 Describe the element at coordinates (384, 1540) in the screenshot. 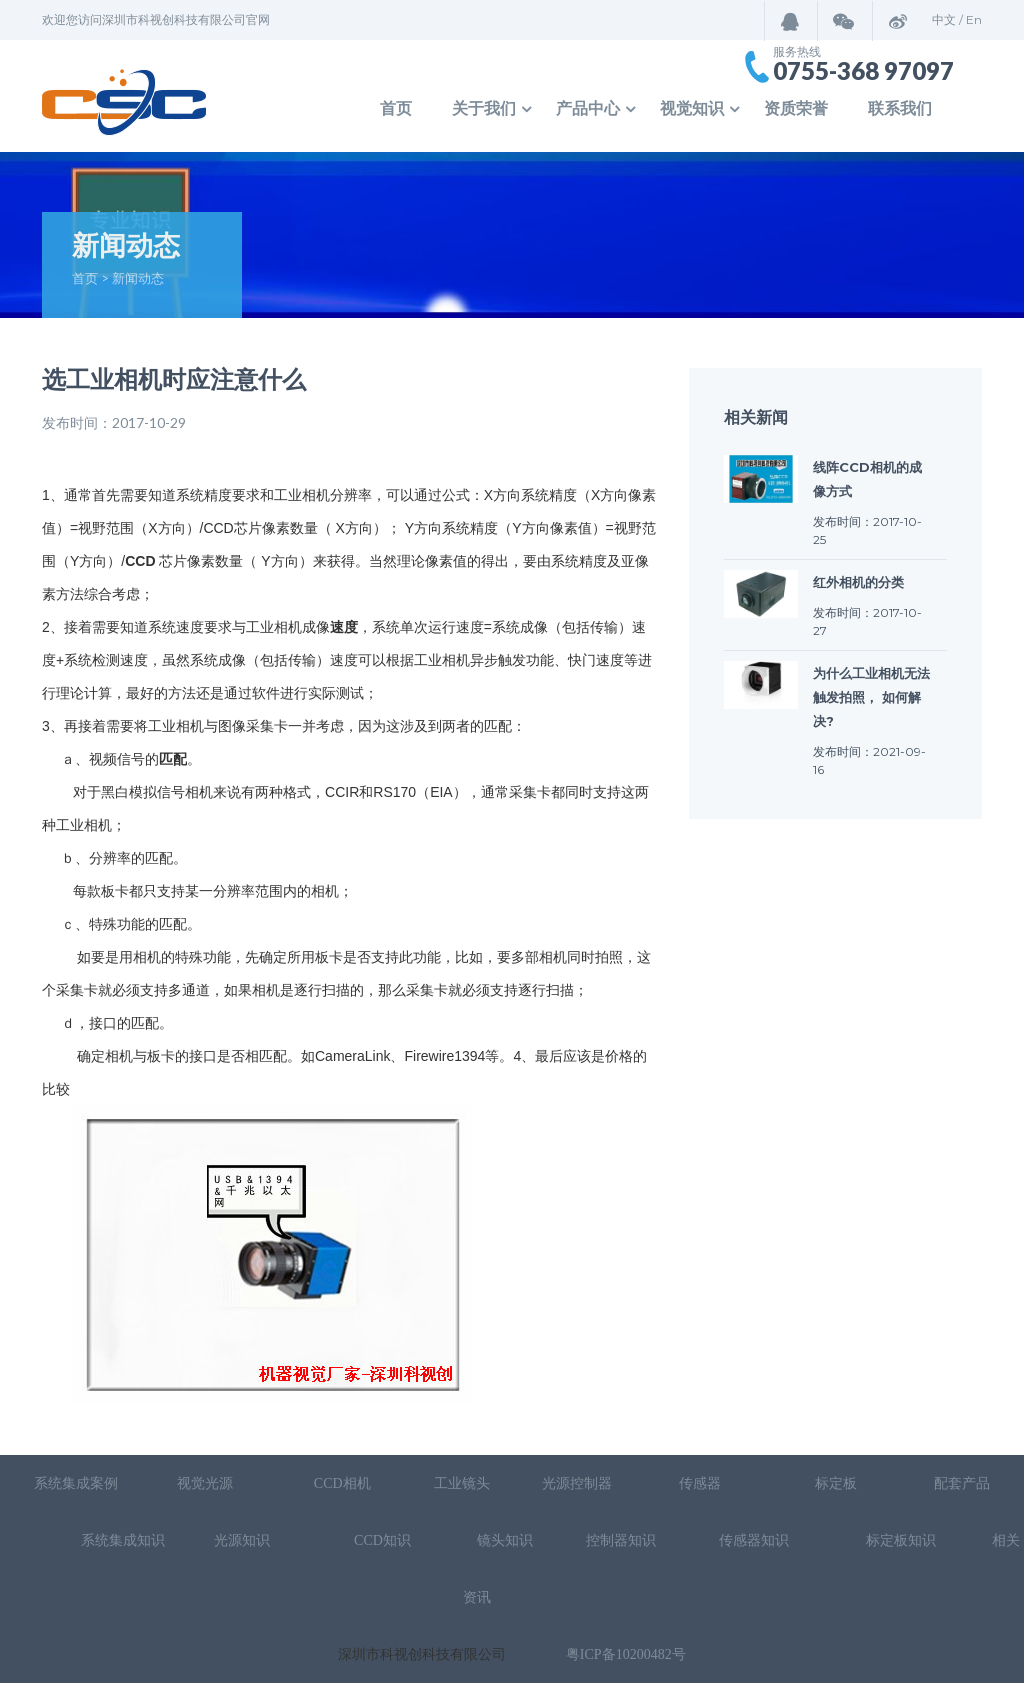

I see `CCD知识` at that location.